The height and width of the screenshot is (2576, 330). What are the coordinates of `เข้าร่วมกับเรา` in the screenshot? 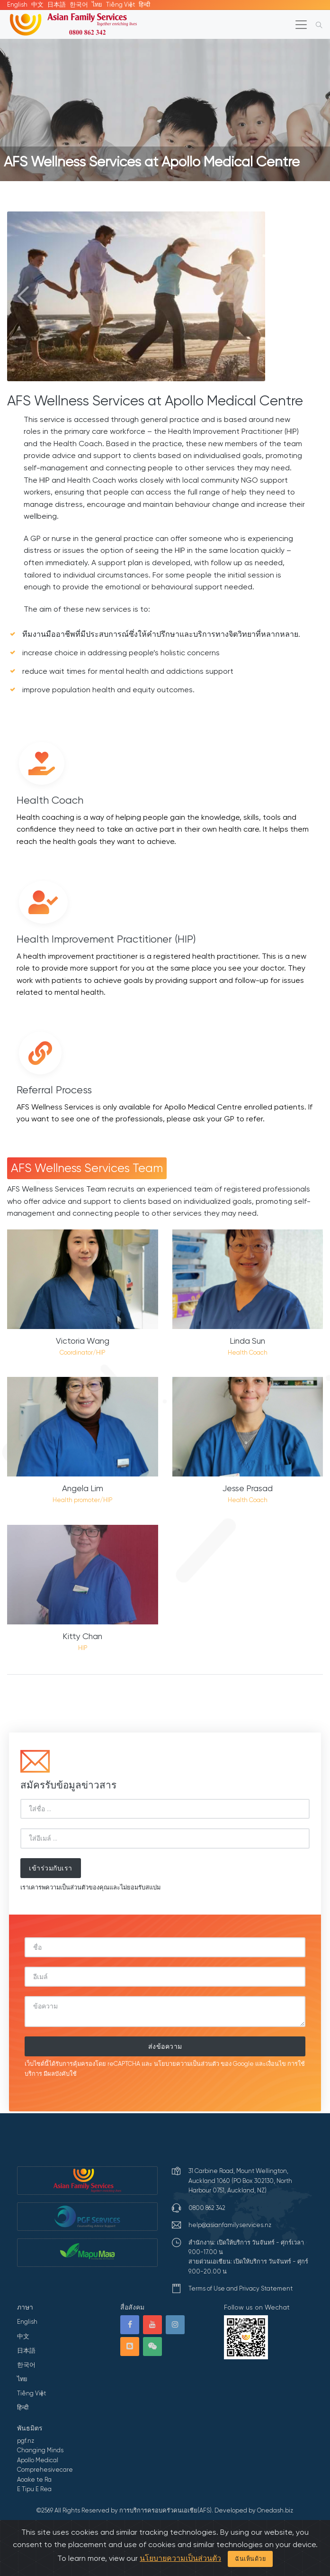 It's located at (50, 1868).